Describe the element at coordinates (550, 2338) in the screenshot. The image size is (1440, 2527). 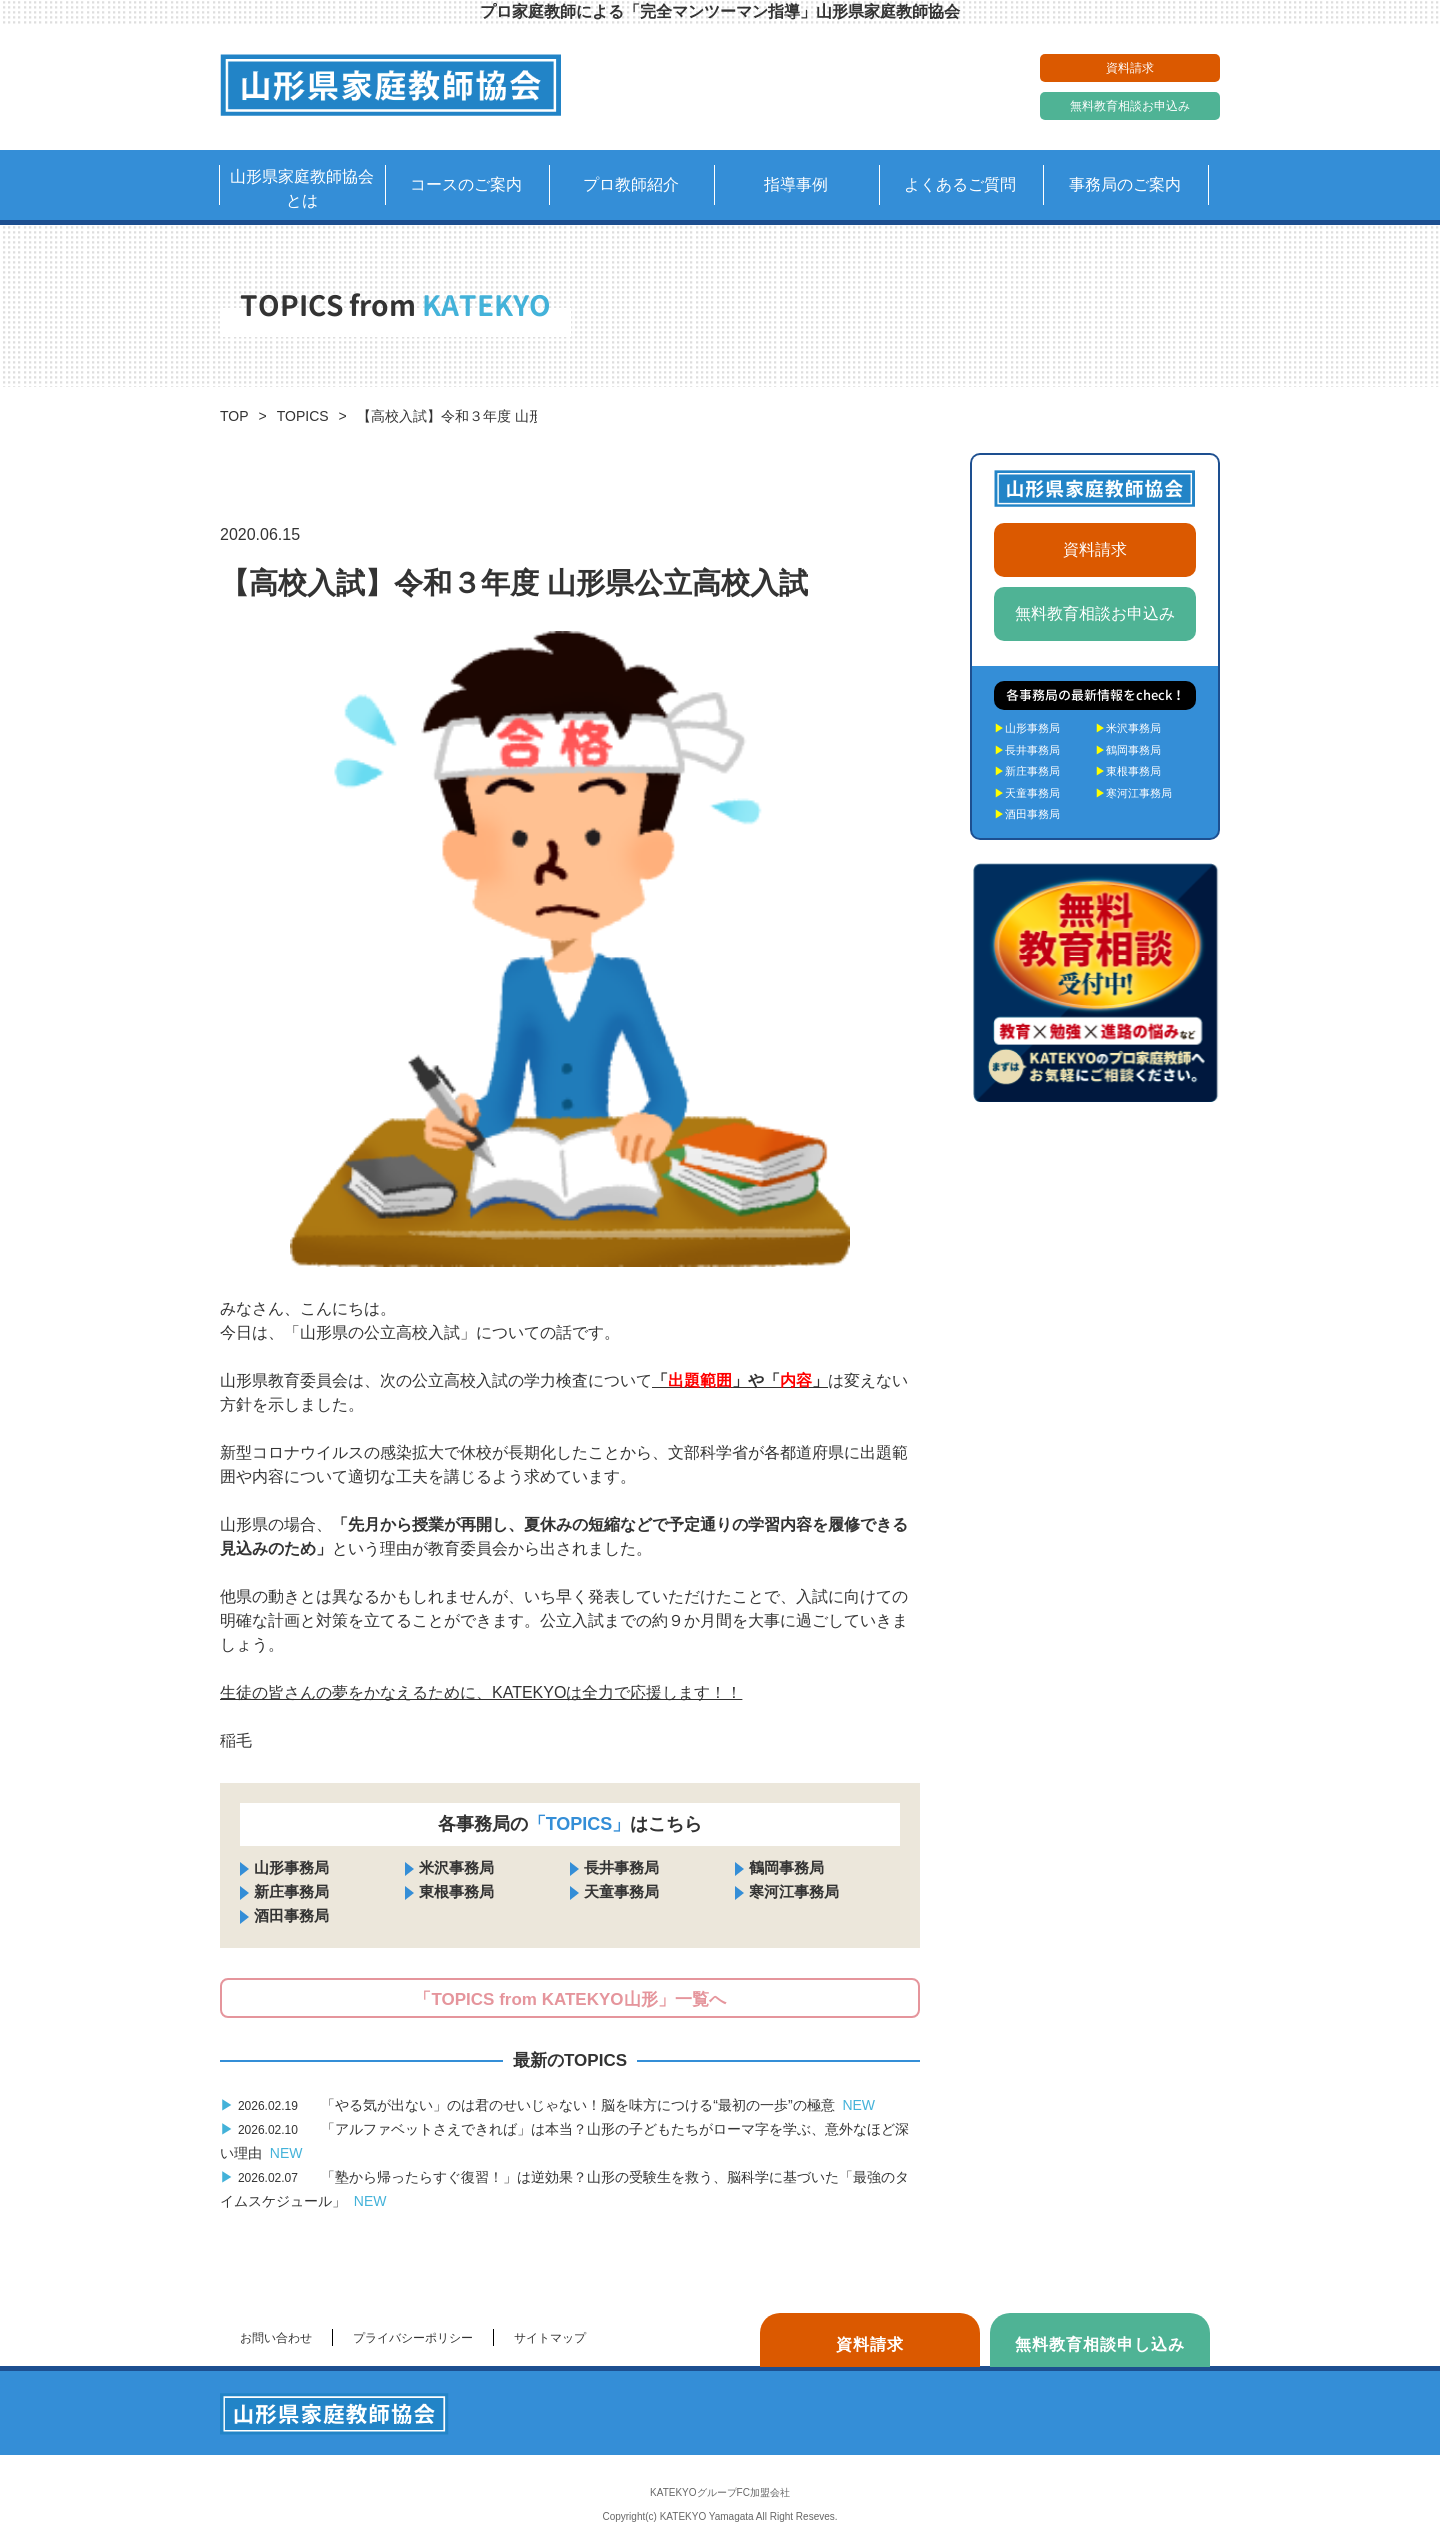
I see `サイトマップ` at that location.